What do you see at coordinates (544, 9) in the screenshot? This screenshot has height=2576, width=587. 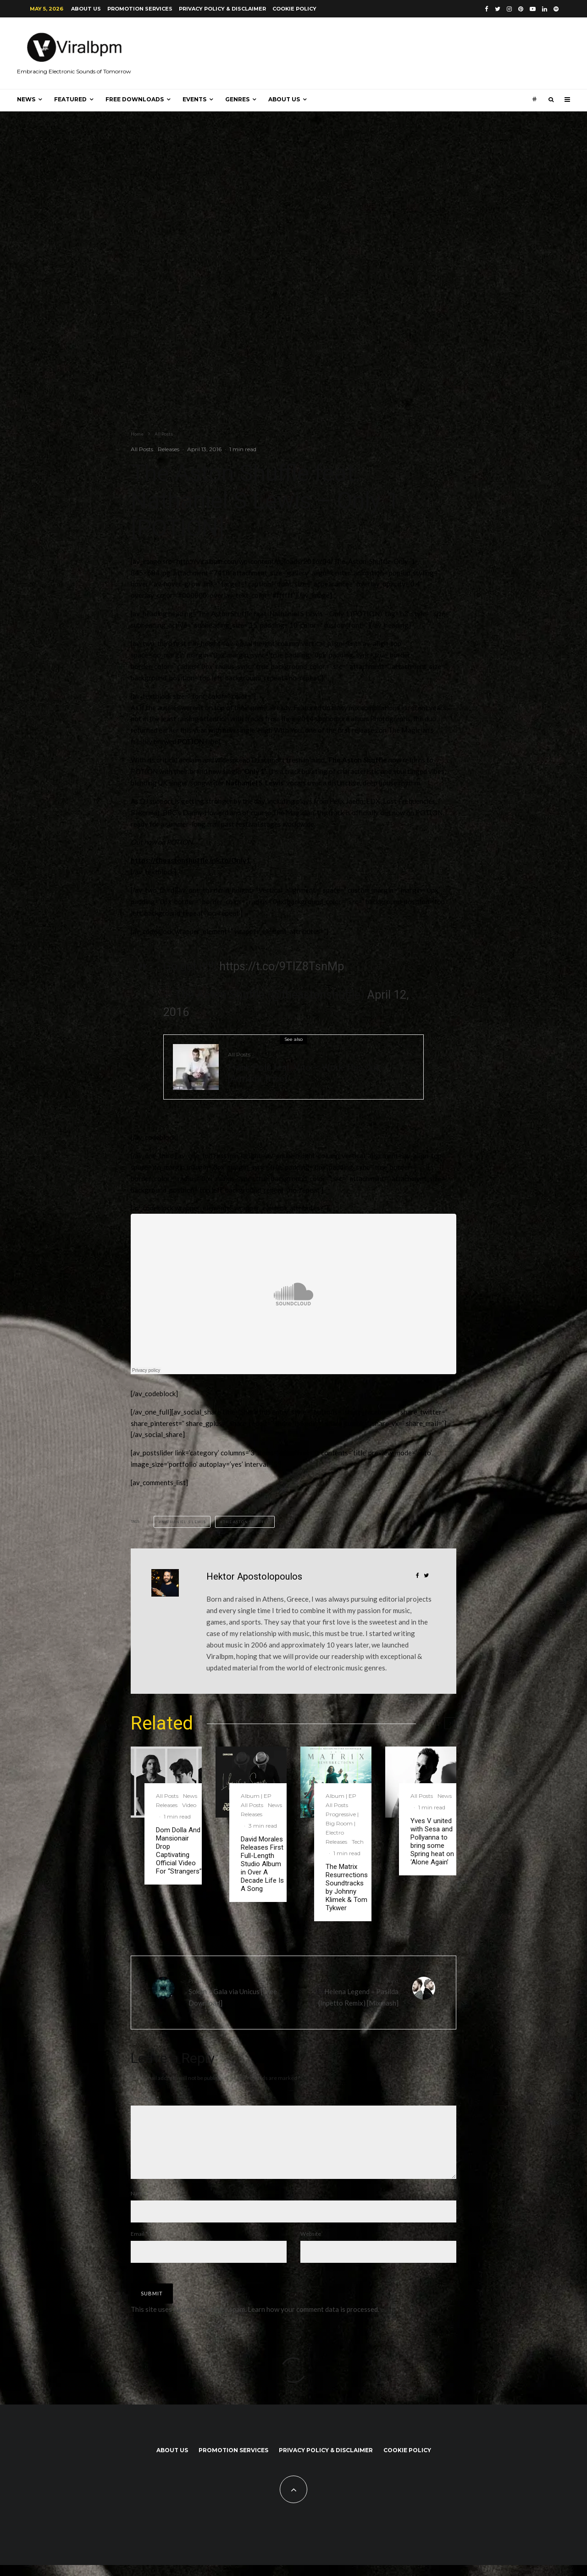 I see `[Linkedin]` at bounding box center [544, 9].